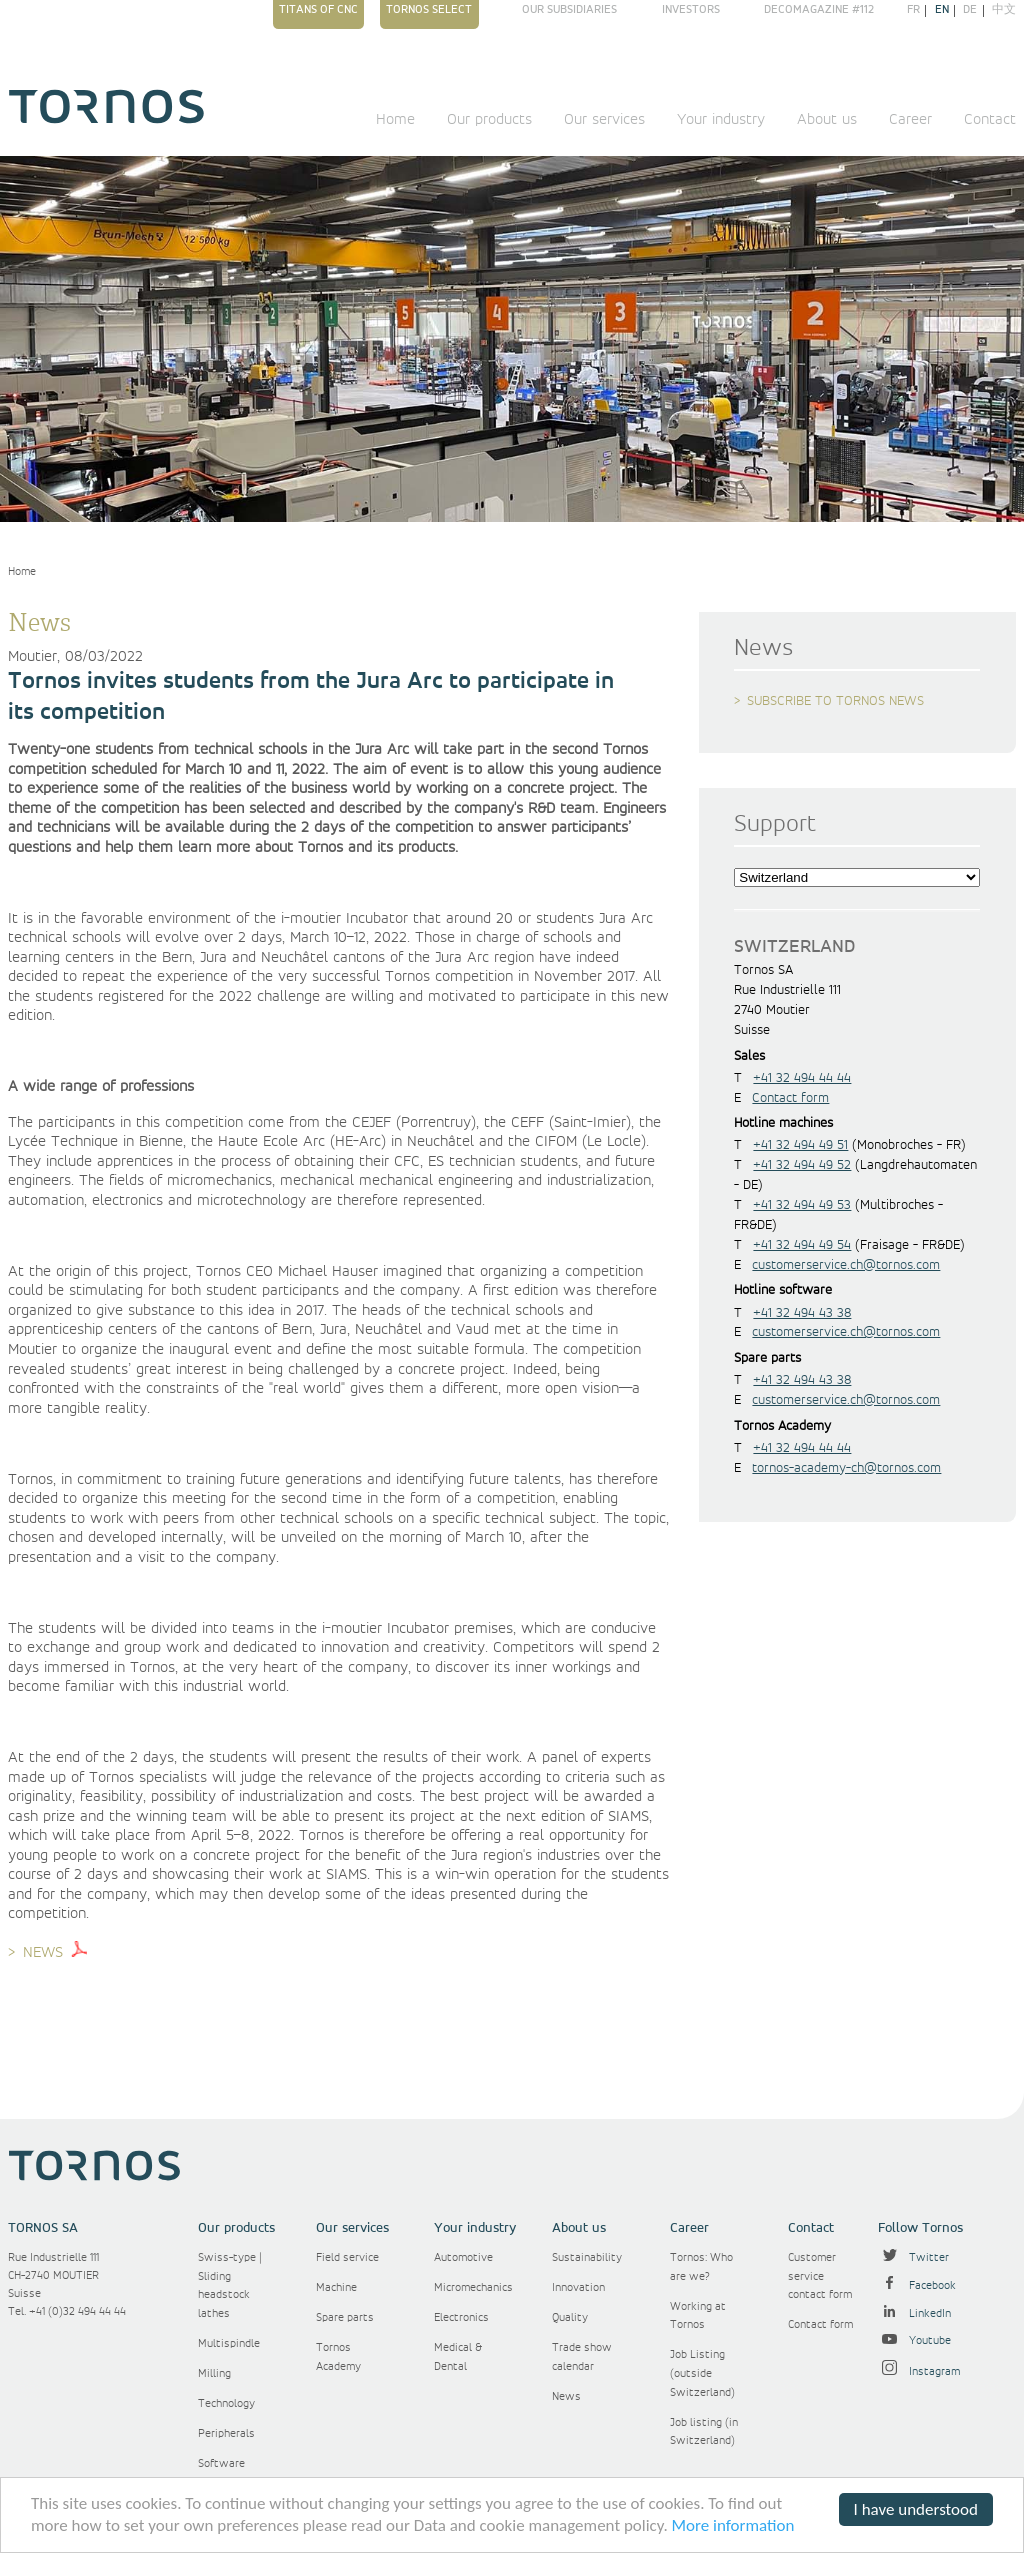 The image size is (1024, 2553). Describe the element at coordinates (570, 2317) in the screenshot. I see `Quality` at that location.